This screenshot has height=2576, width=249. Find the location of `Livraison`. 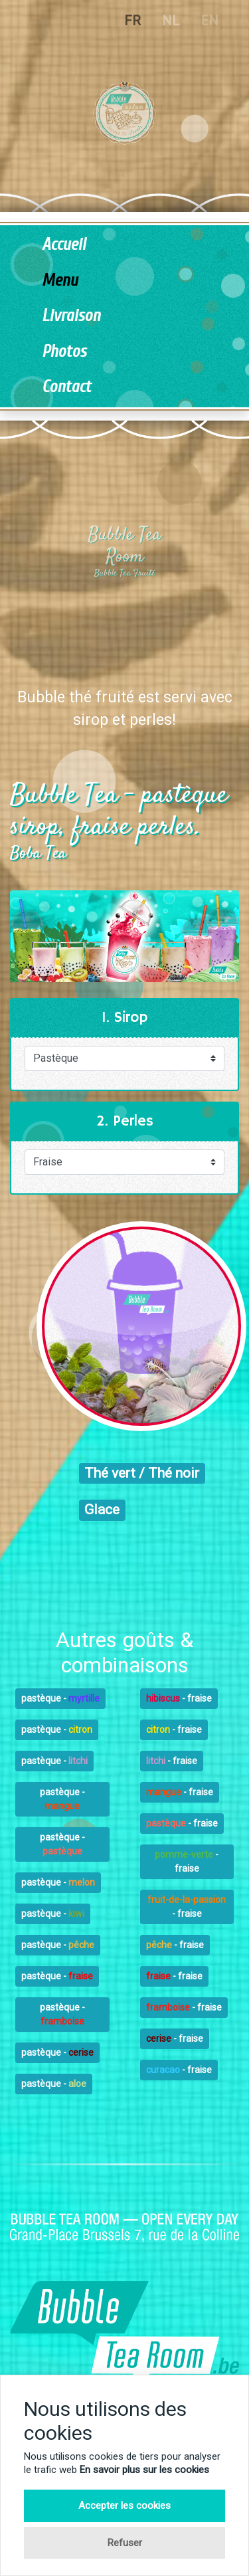

Livraison is located at coordinates (71, 316).